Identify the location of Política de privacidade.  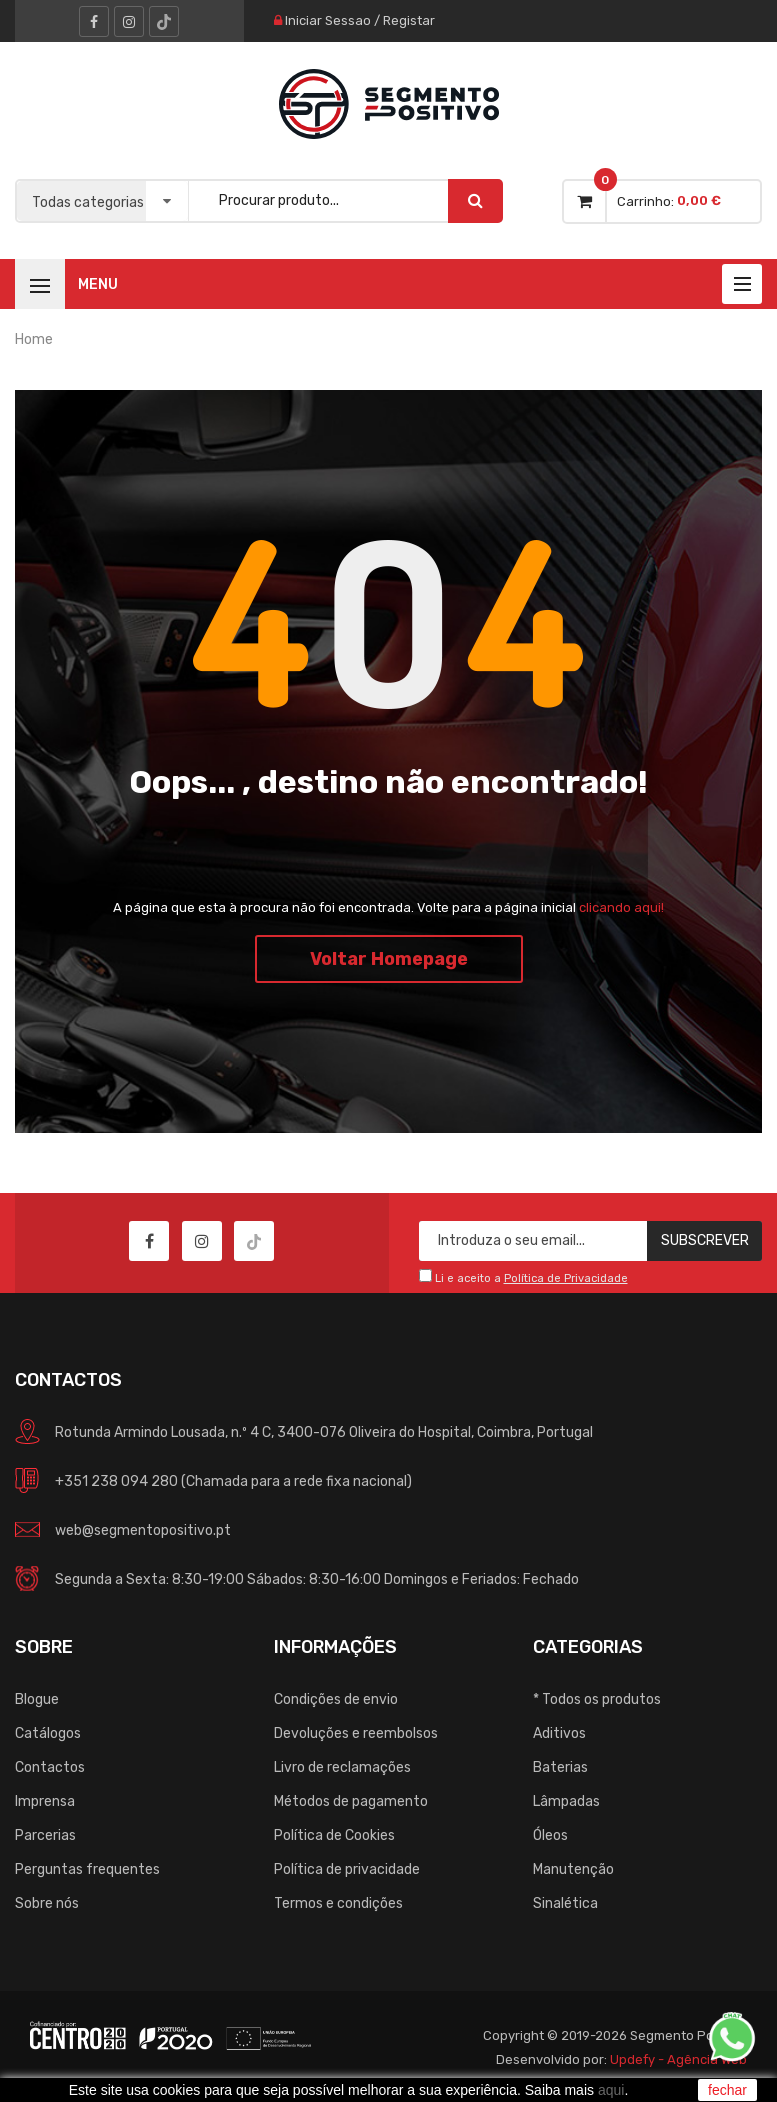
(347, 1869).